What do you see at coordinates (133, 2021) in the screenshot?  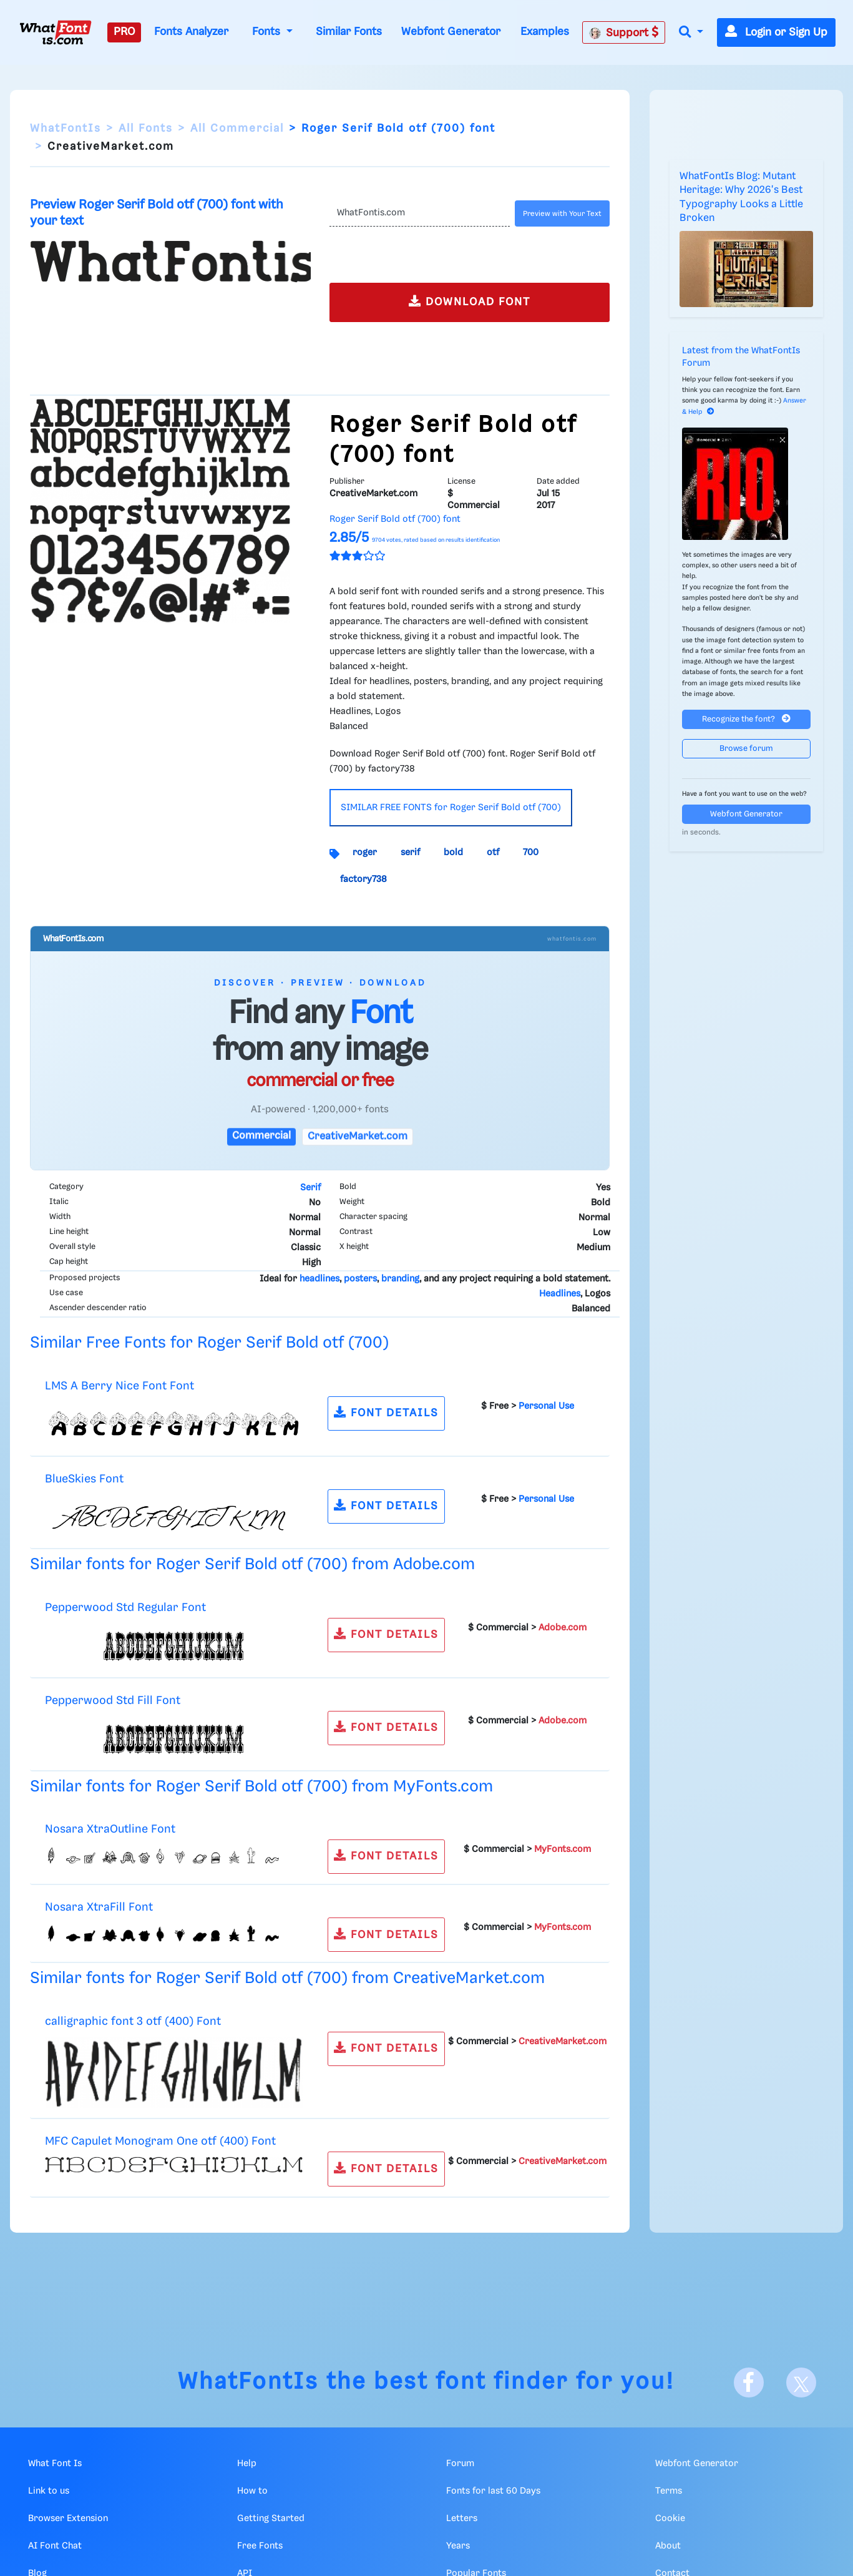 I see `calligraphic font 3 otf (400) Font` at bounding box center [133, 2021].